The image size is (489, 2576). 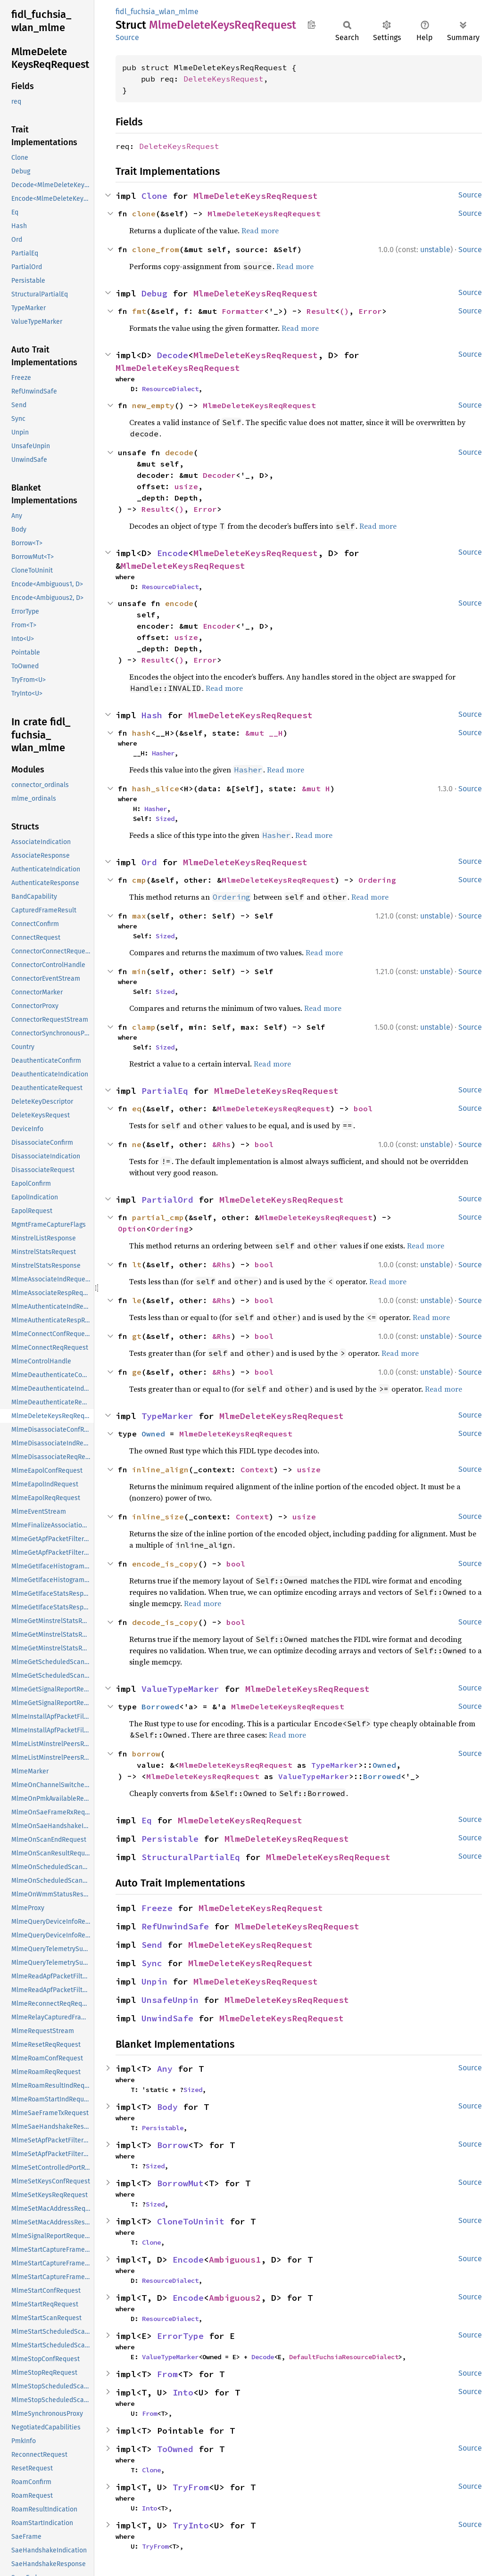 What do you see at coordinates (165, 1563) in the screenshot?
I see `encode_is_copy` at bounding box center [165, 1563].